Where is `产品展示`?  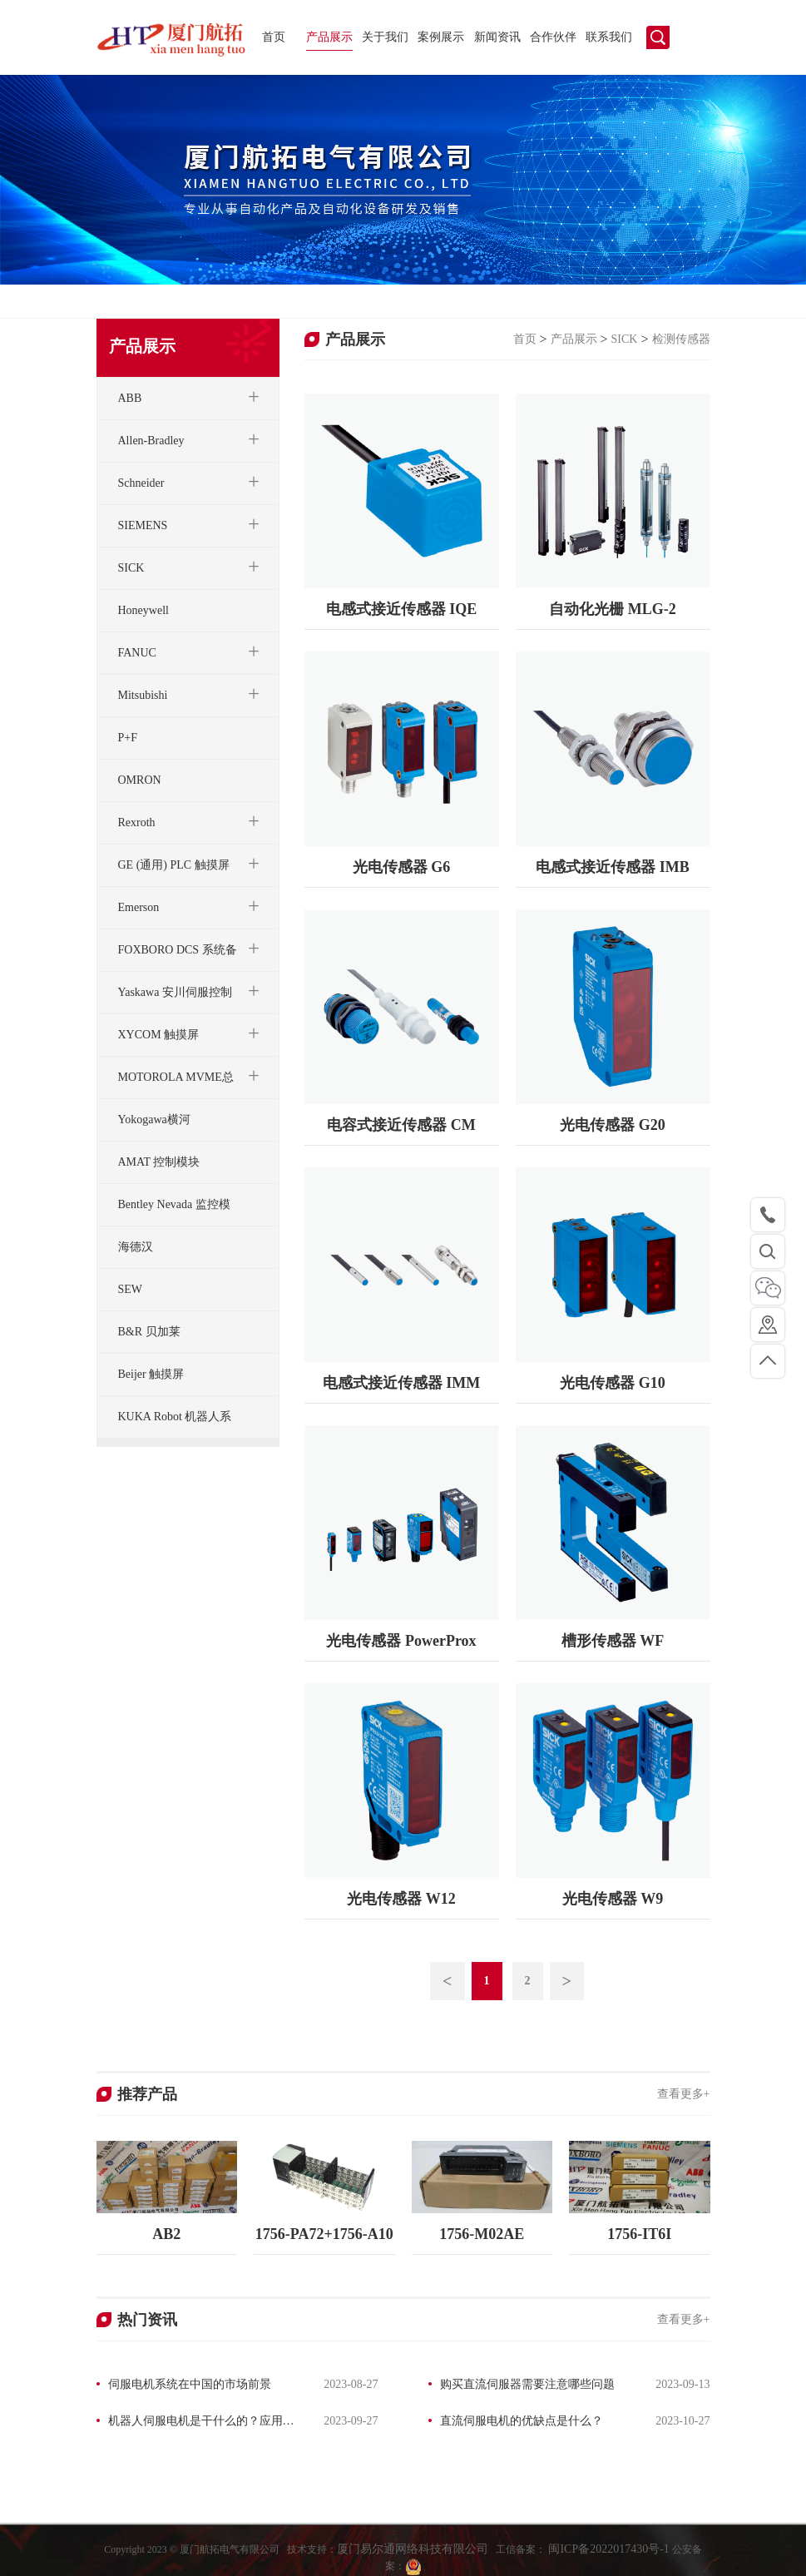 产品展示 is located at coordinates (329, 37).